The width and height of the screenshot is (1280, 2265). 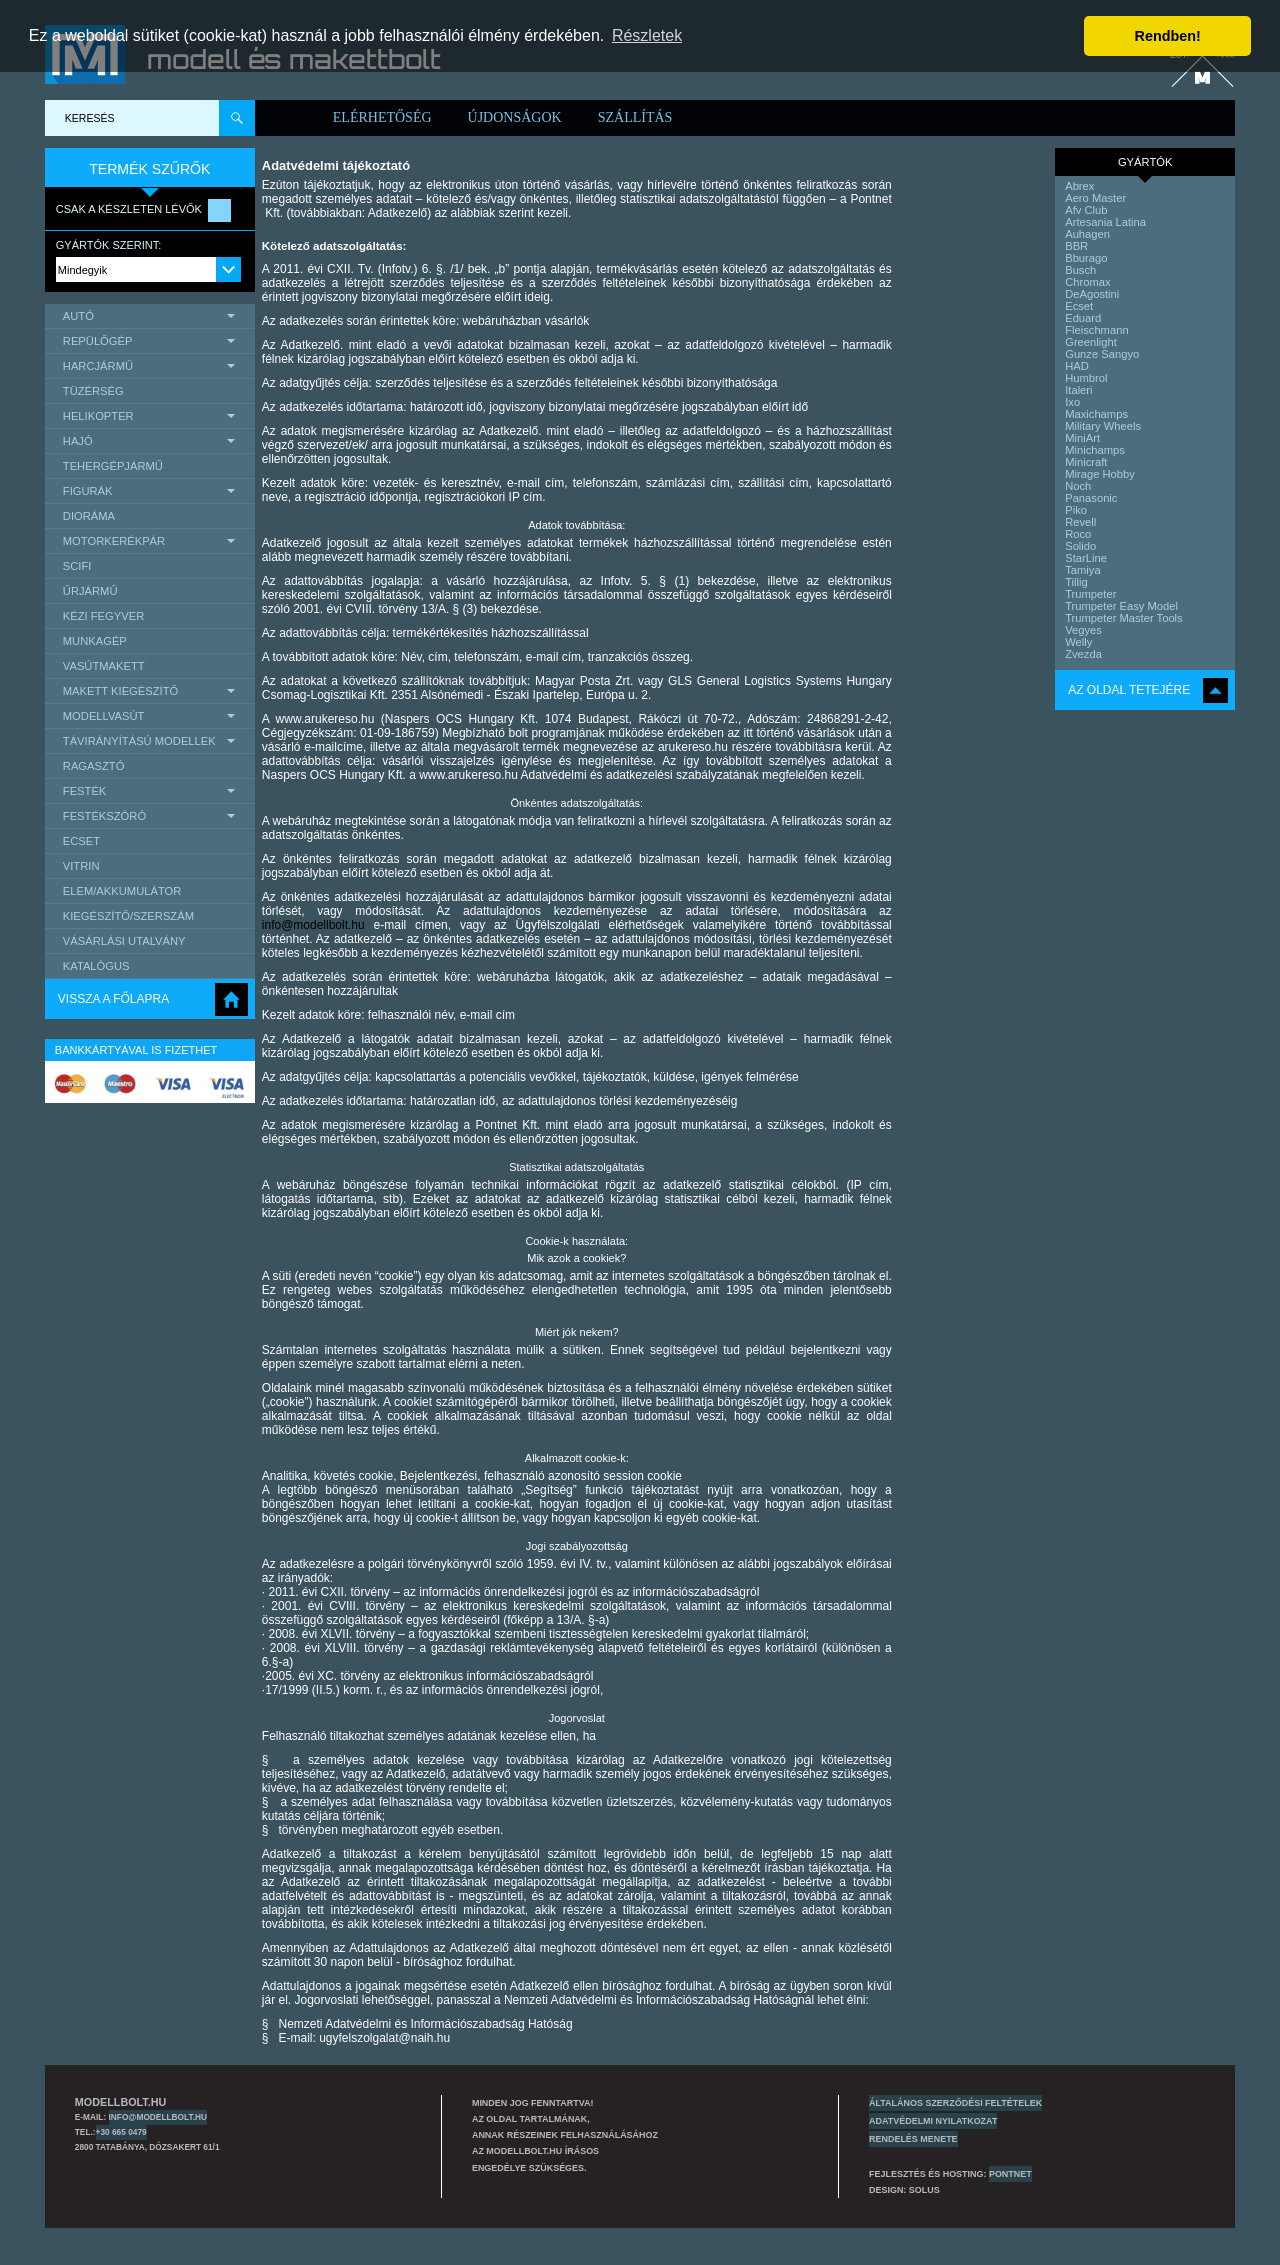 What do you see at coordinates (1090, 594) in the screenshot?
I see `Trumpeter` at bounding box center [1090, 594].